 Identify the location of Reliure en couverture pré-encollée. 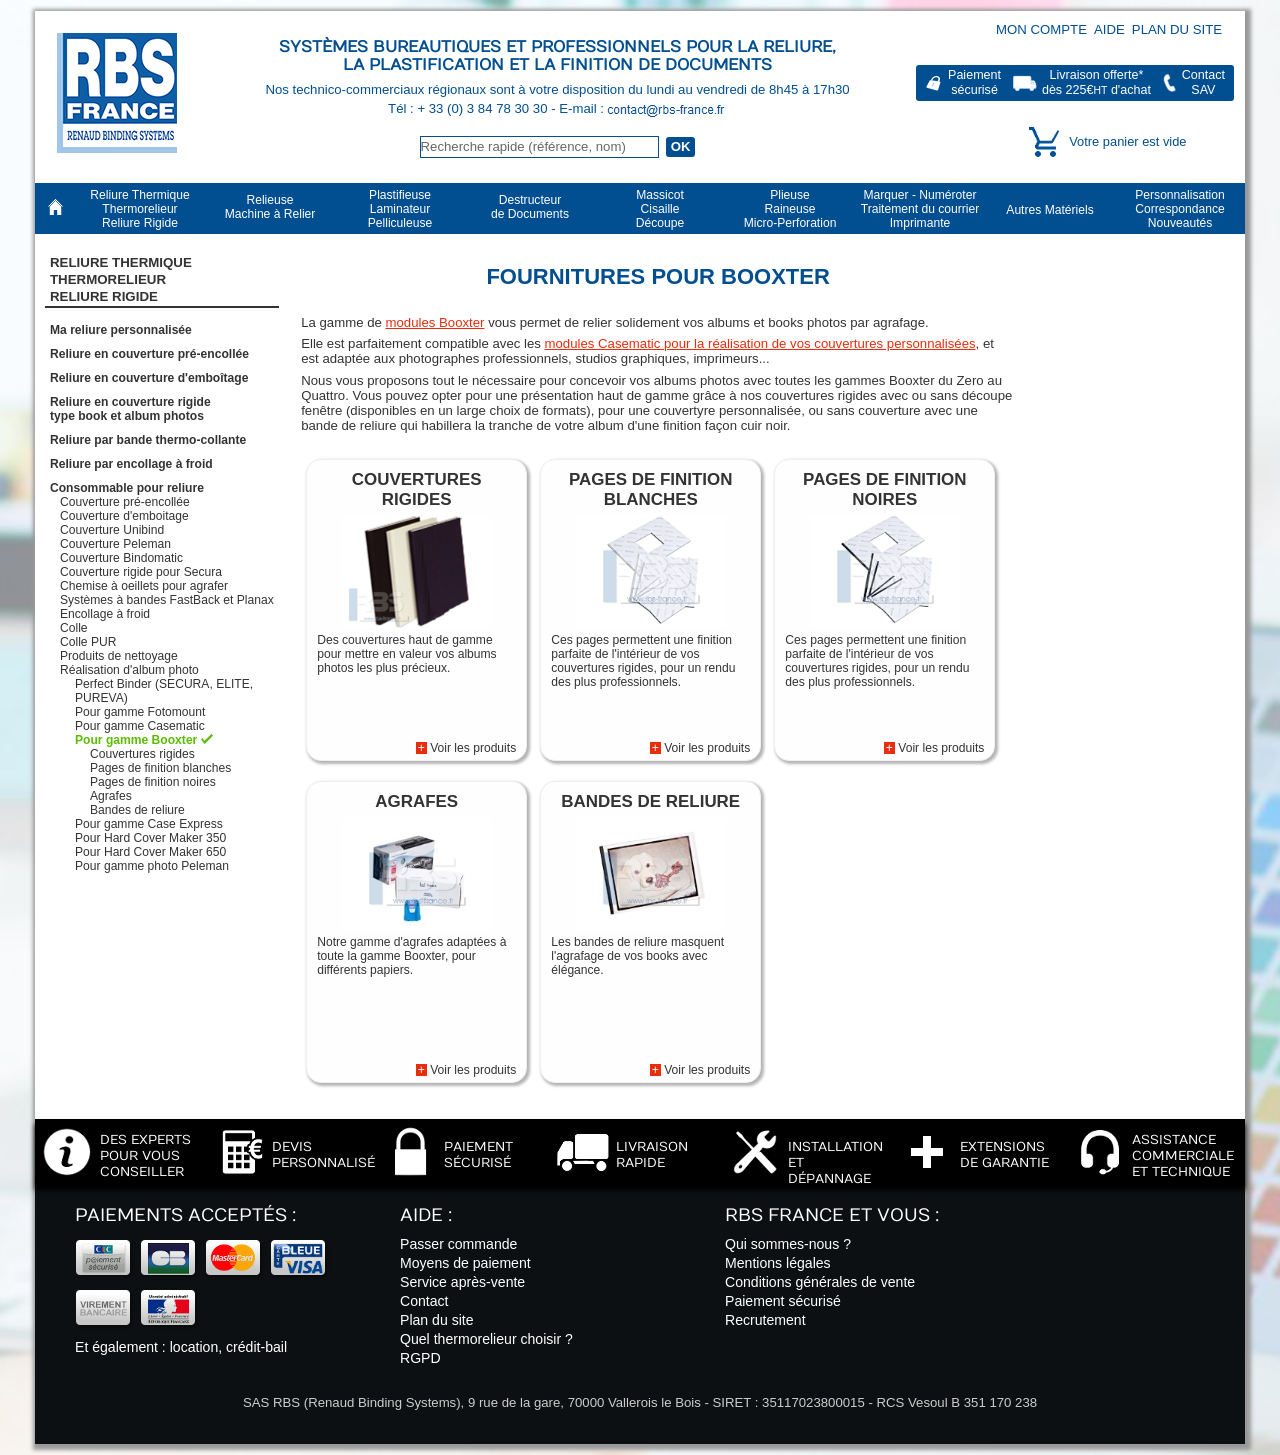
(149, 354).